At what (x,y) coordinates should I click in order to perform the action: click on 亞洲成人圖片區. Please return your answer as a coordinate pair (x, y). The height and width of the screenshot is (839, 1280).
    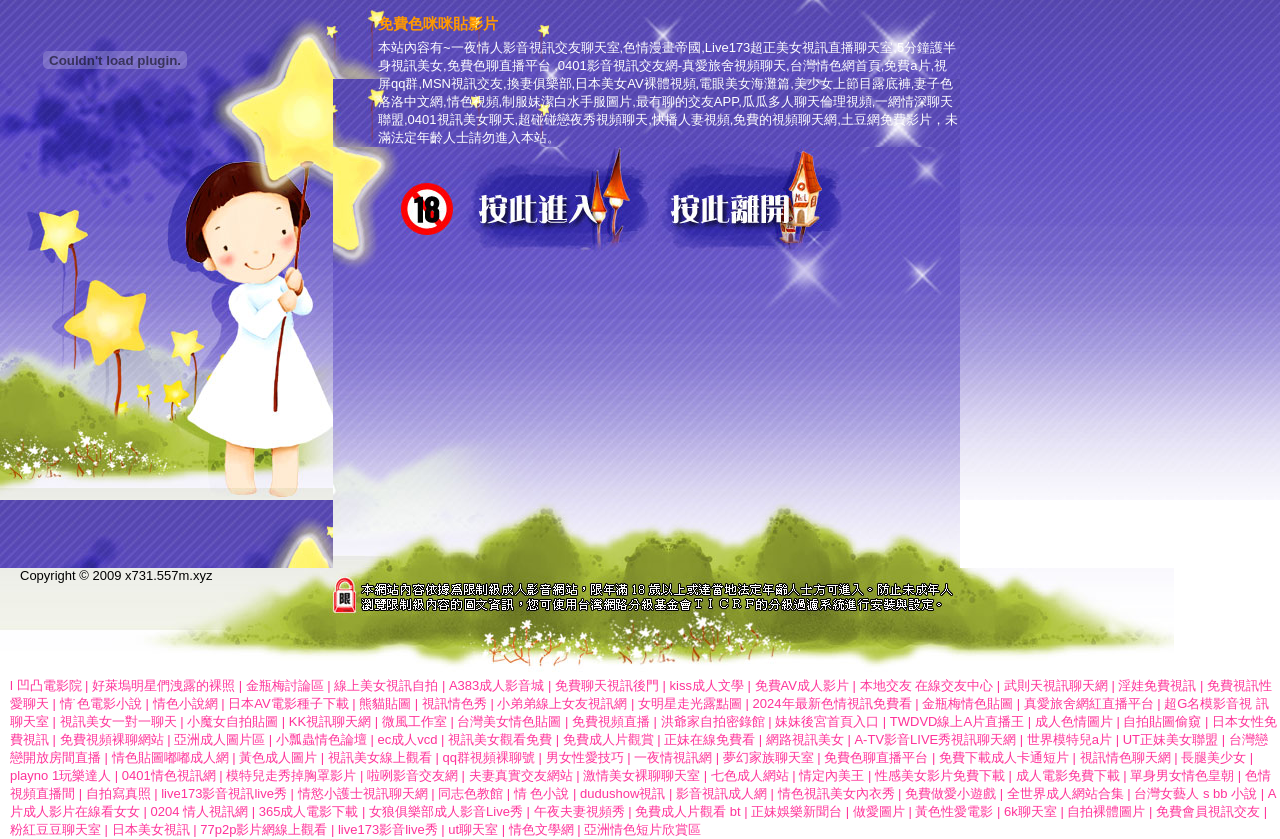
    Looking at the image, I should click on (219, 739).